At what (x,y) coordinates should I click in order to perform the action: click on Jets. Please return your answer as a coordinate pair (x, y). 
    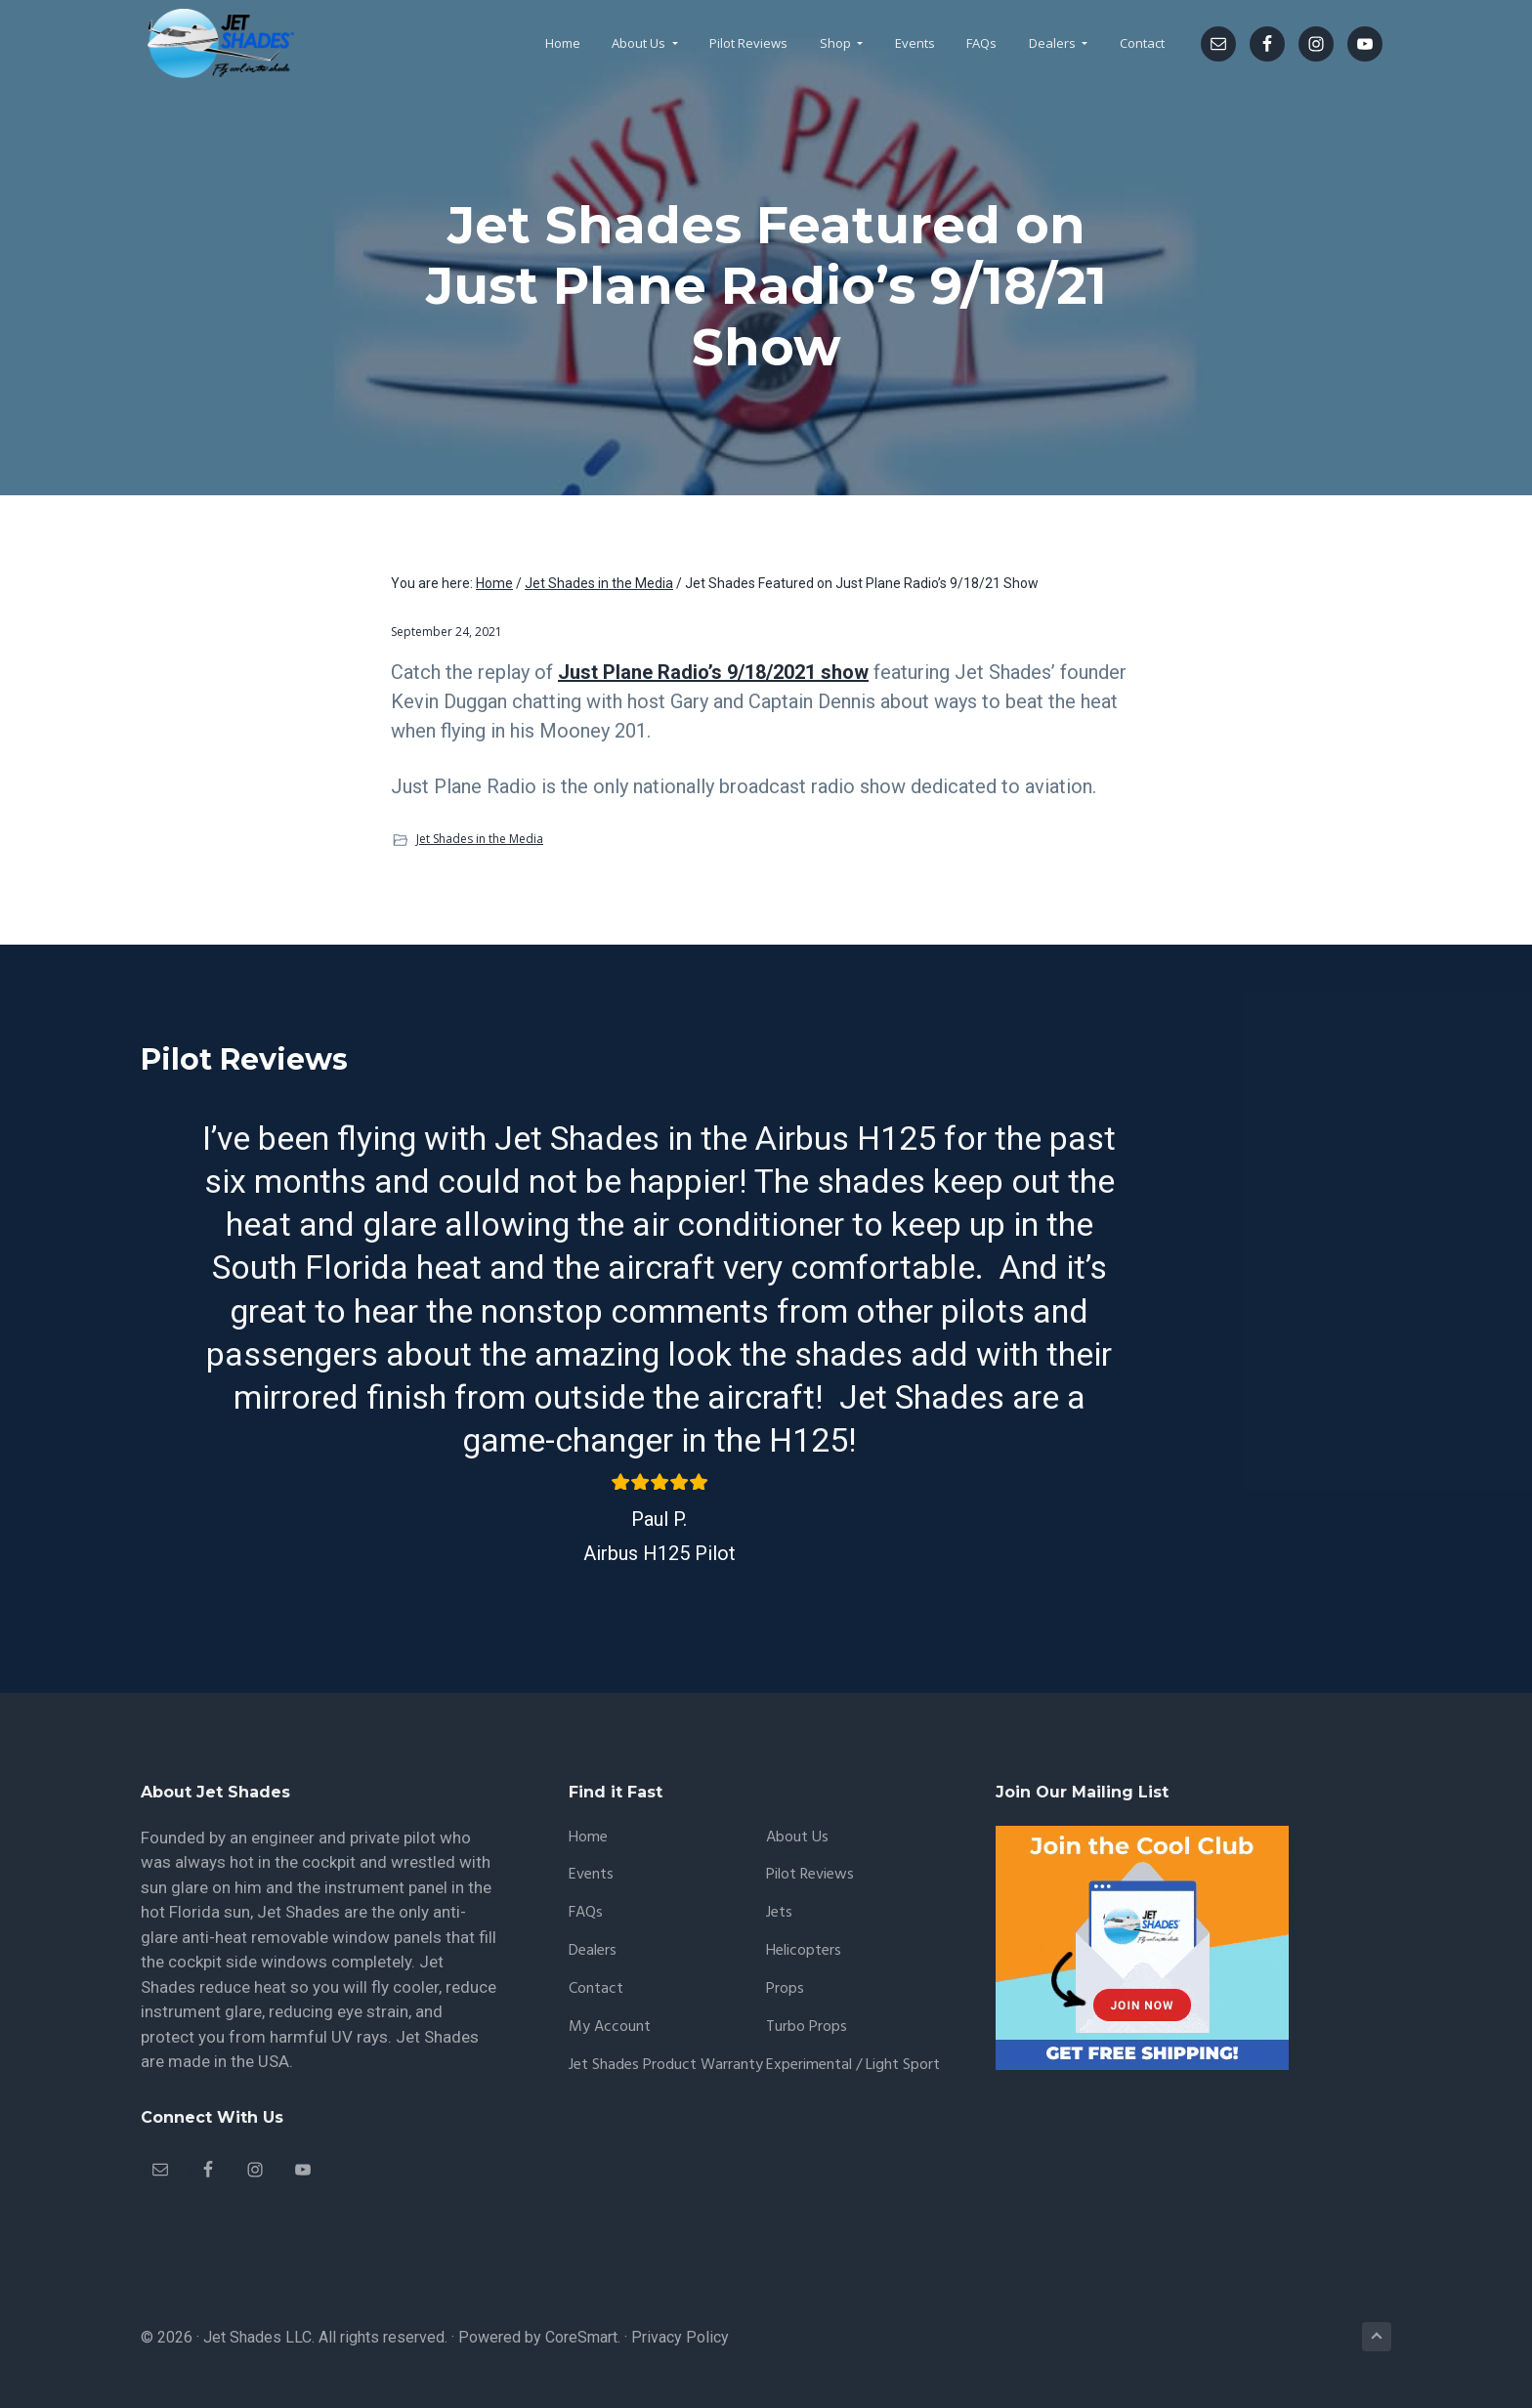
    Looking at the image, I should click on (779, 1913).